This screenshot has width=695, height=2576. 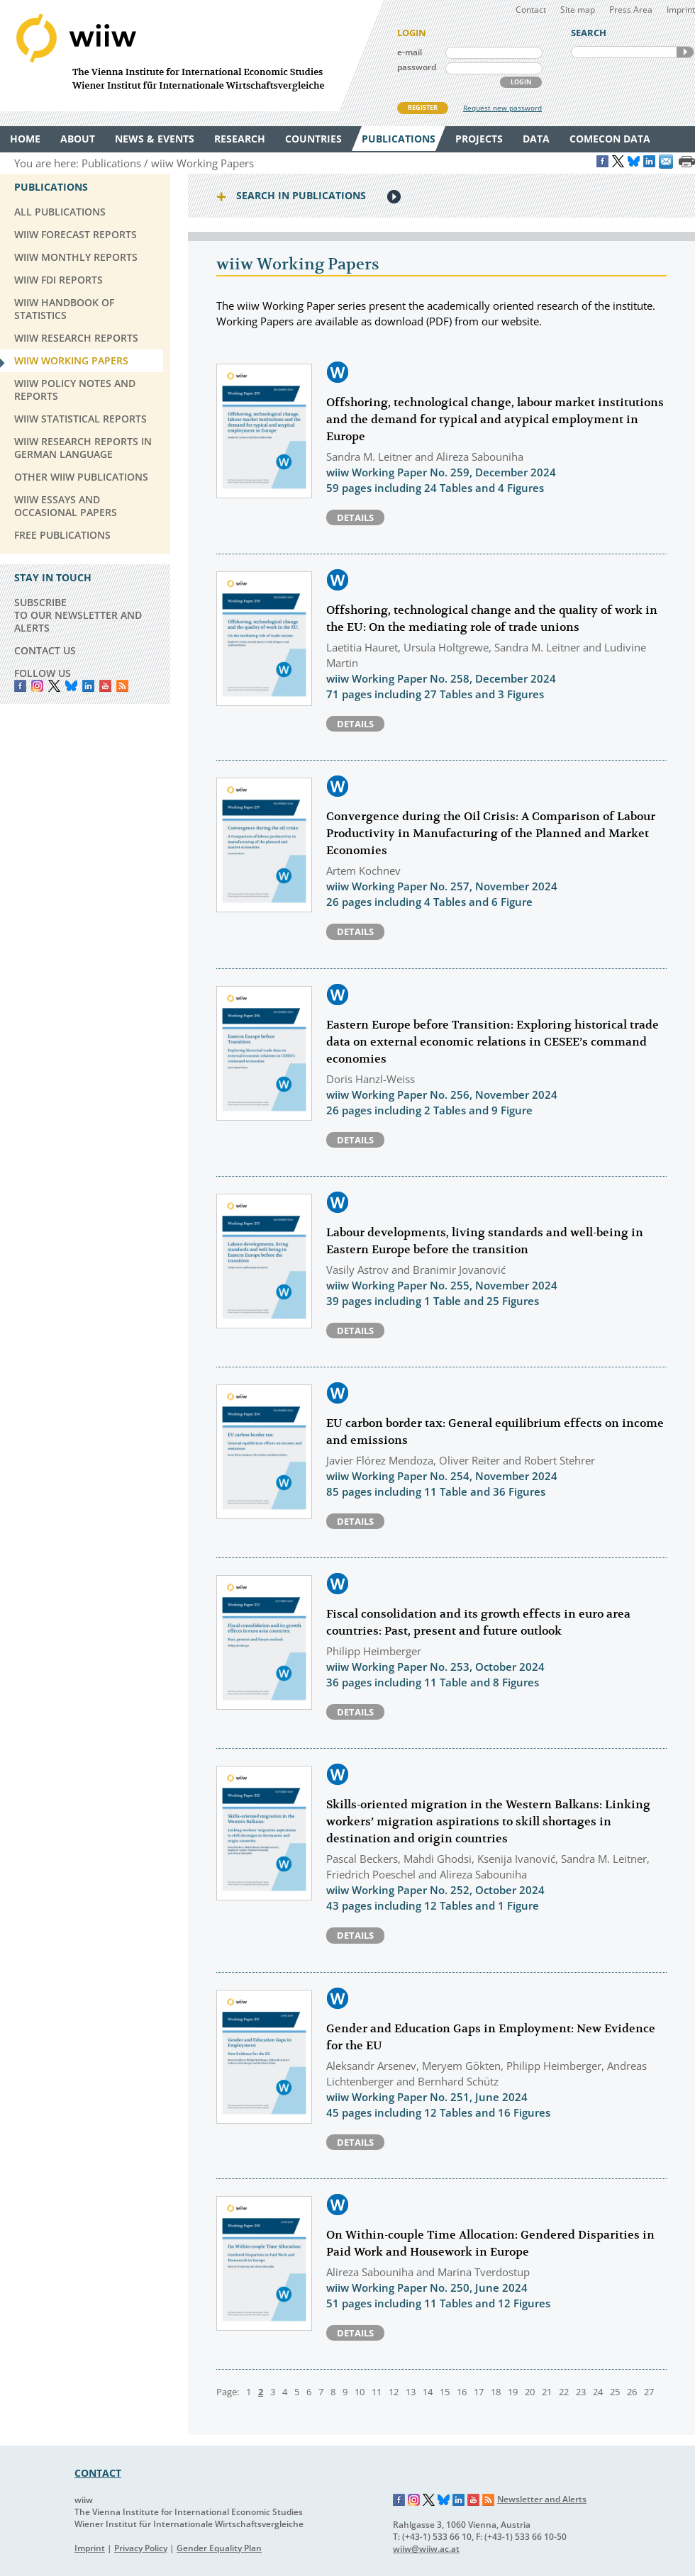 What do you see at coordinates (416, 67) in the screenshot?
I see `password` at bounding box center [416, 67].